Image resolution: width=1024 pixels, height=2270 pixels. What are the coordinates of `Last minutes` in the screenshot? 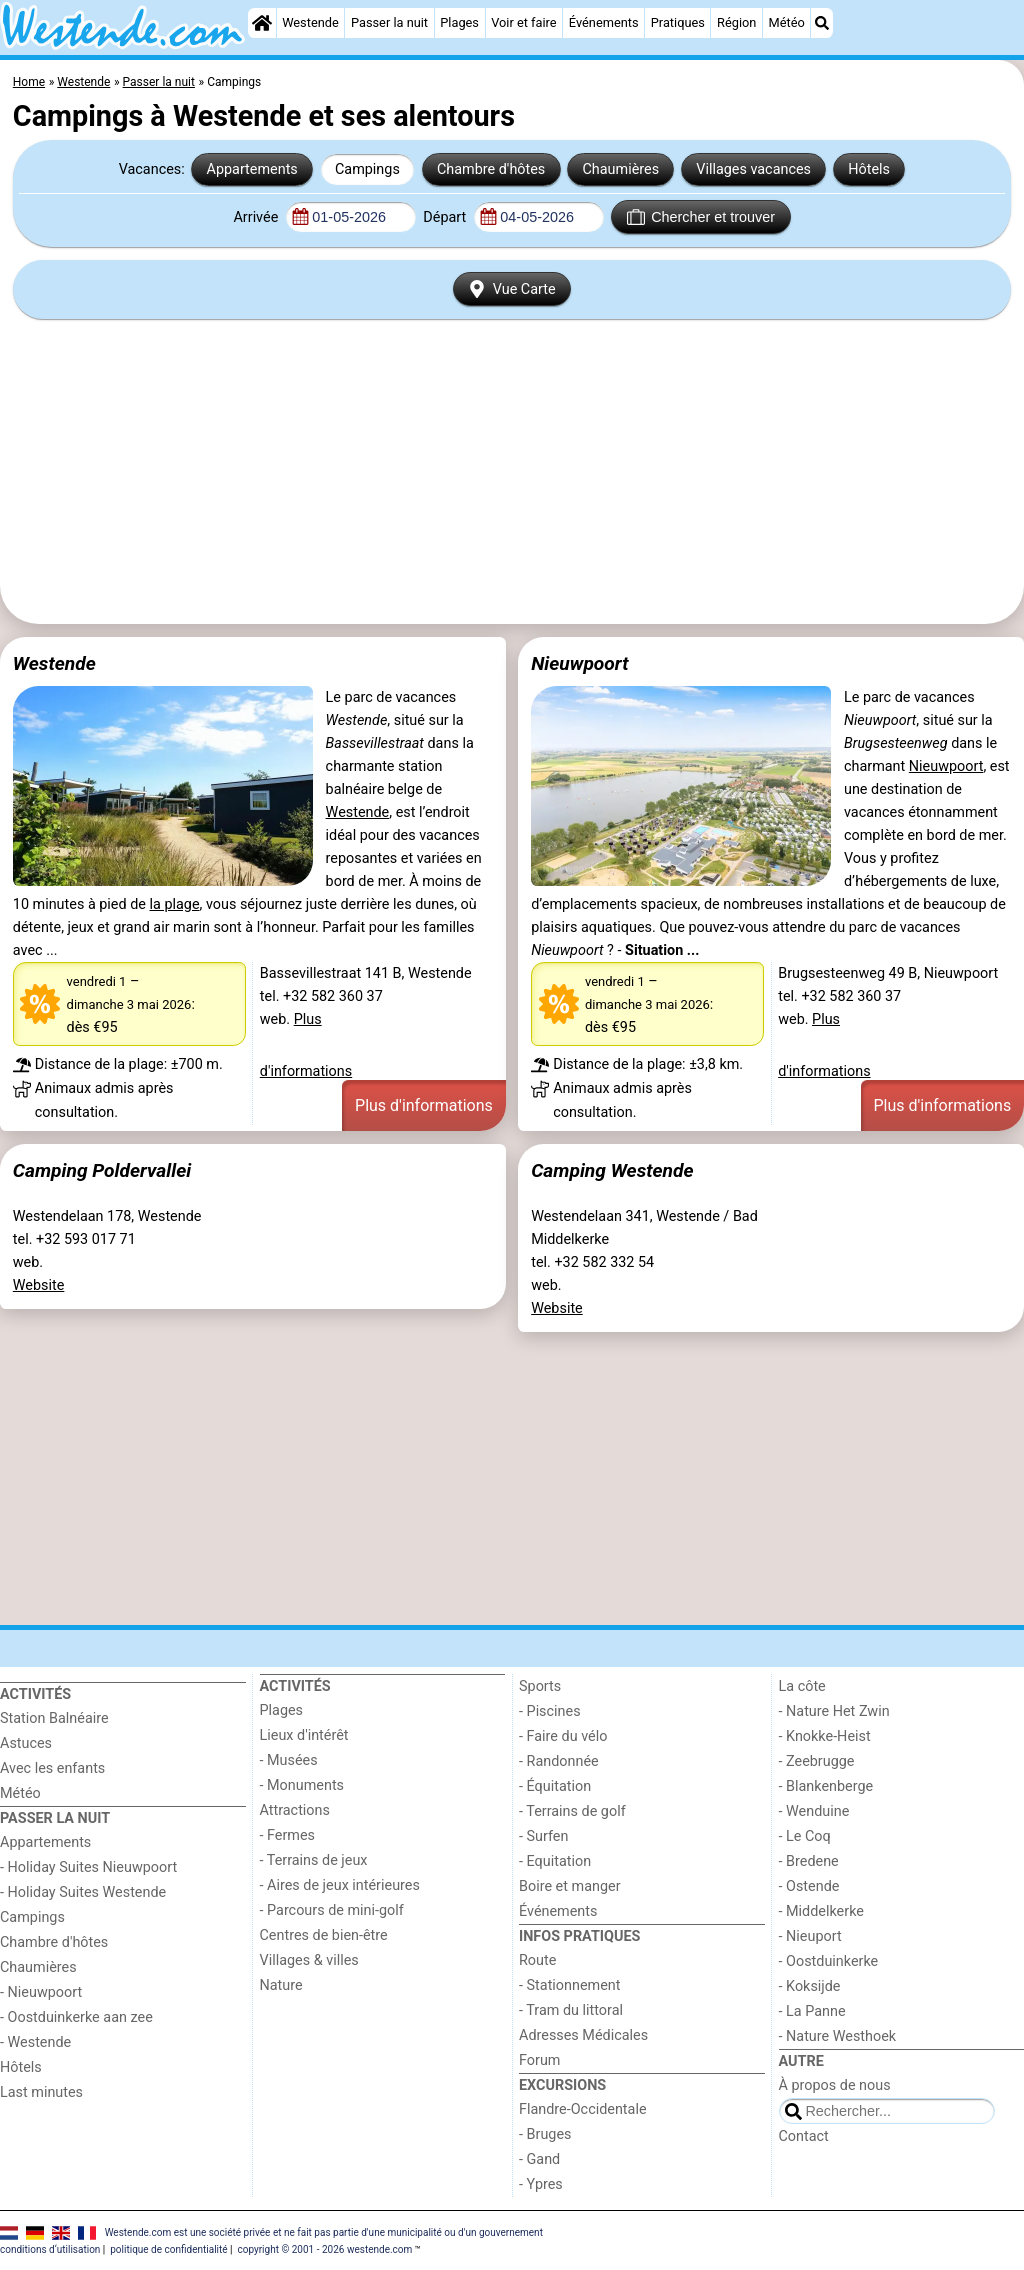 It's located at (41, 2092).